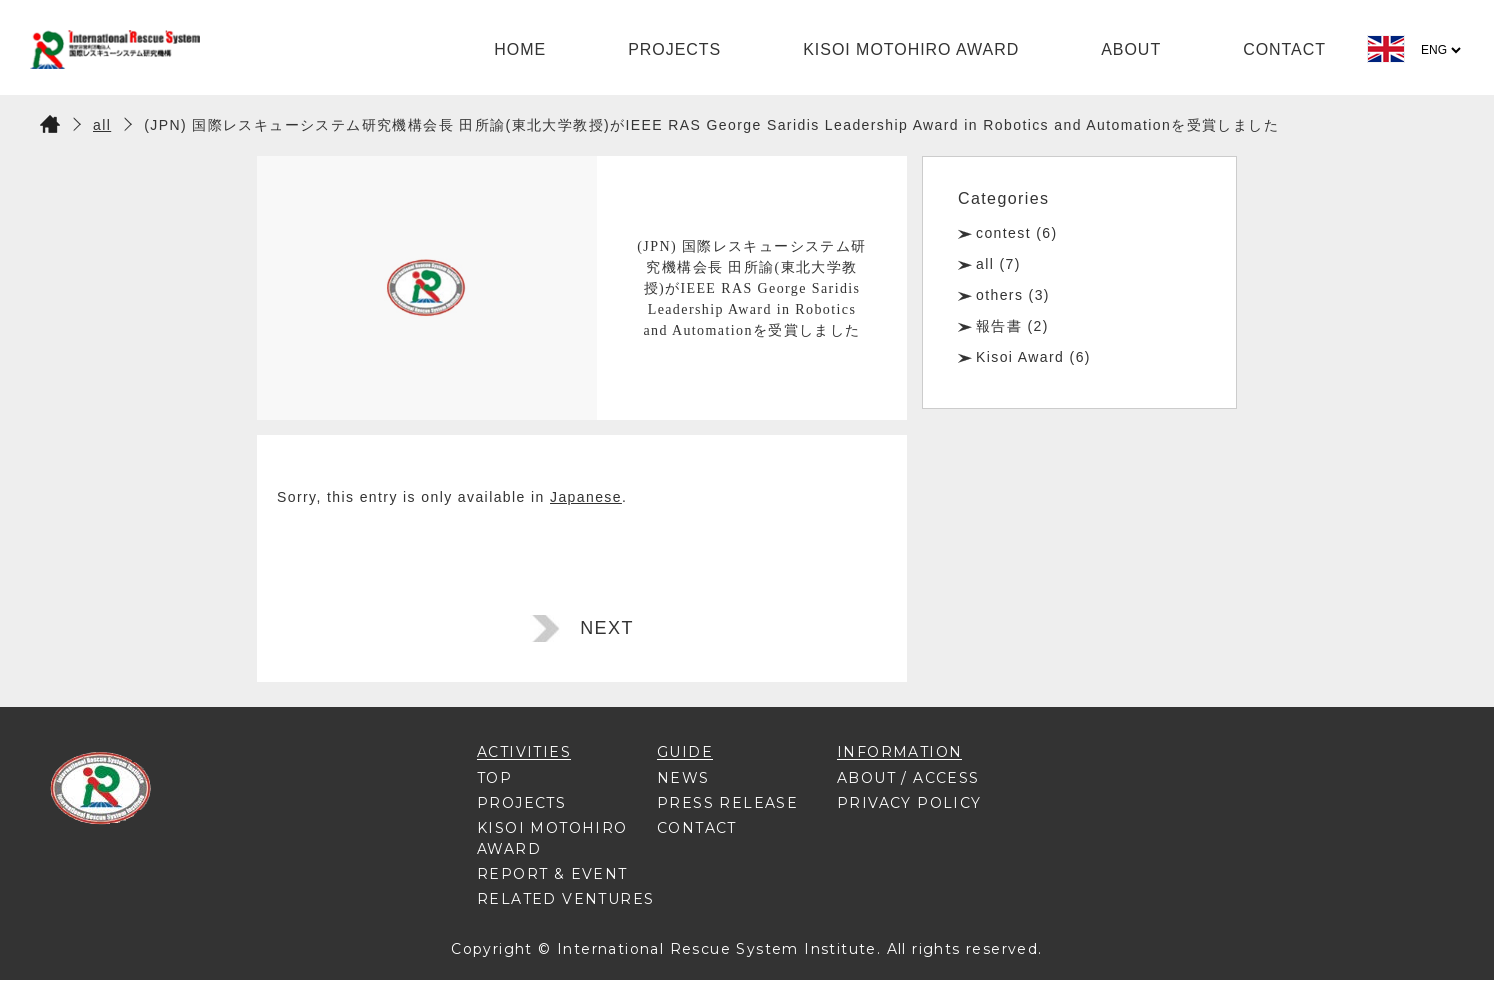 This screenshot has height=981, width=1494. What do you see at coordinates (607, 628) in the screenshot?
I see `NEXT` at bounding box center [607, 628].